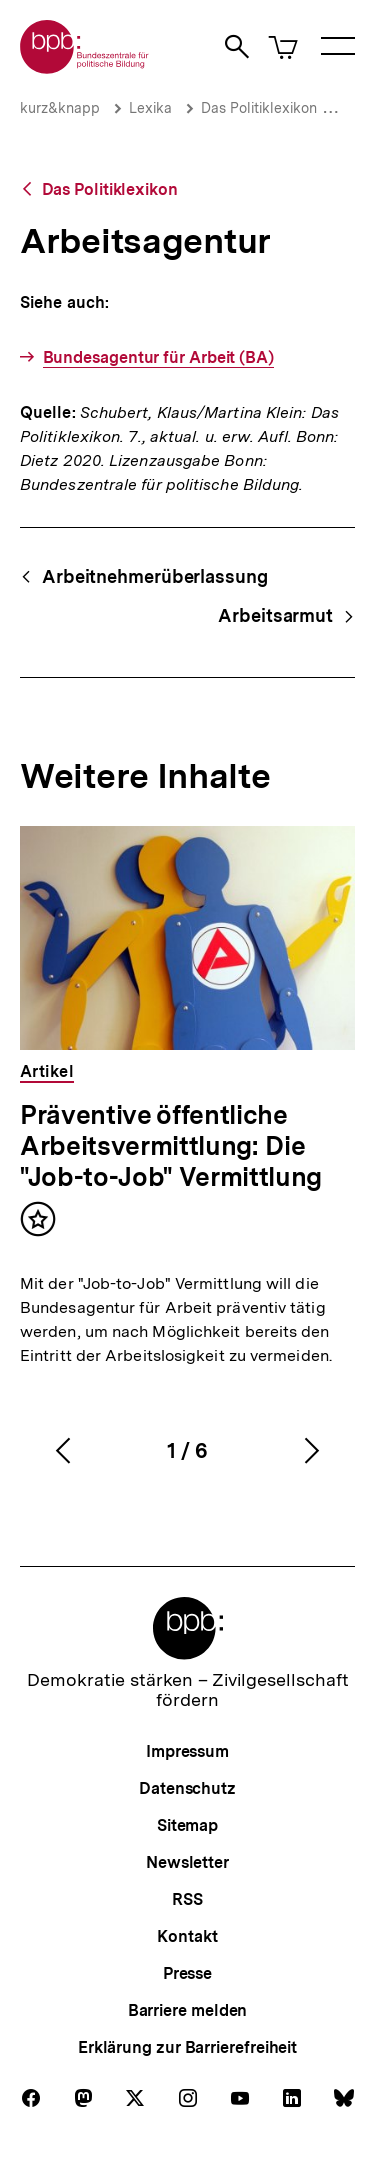  What do you see at coordinates (60, 108) in the screenshot?
I see `kurz&knapp` at bounding box center [60, 108].